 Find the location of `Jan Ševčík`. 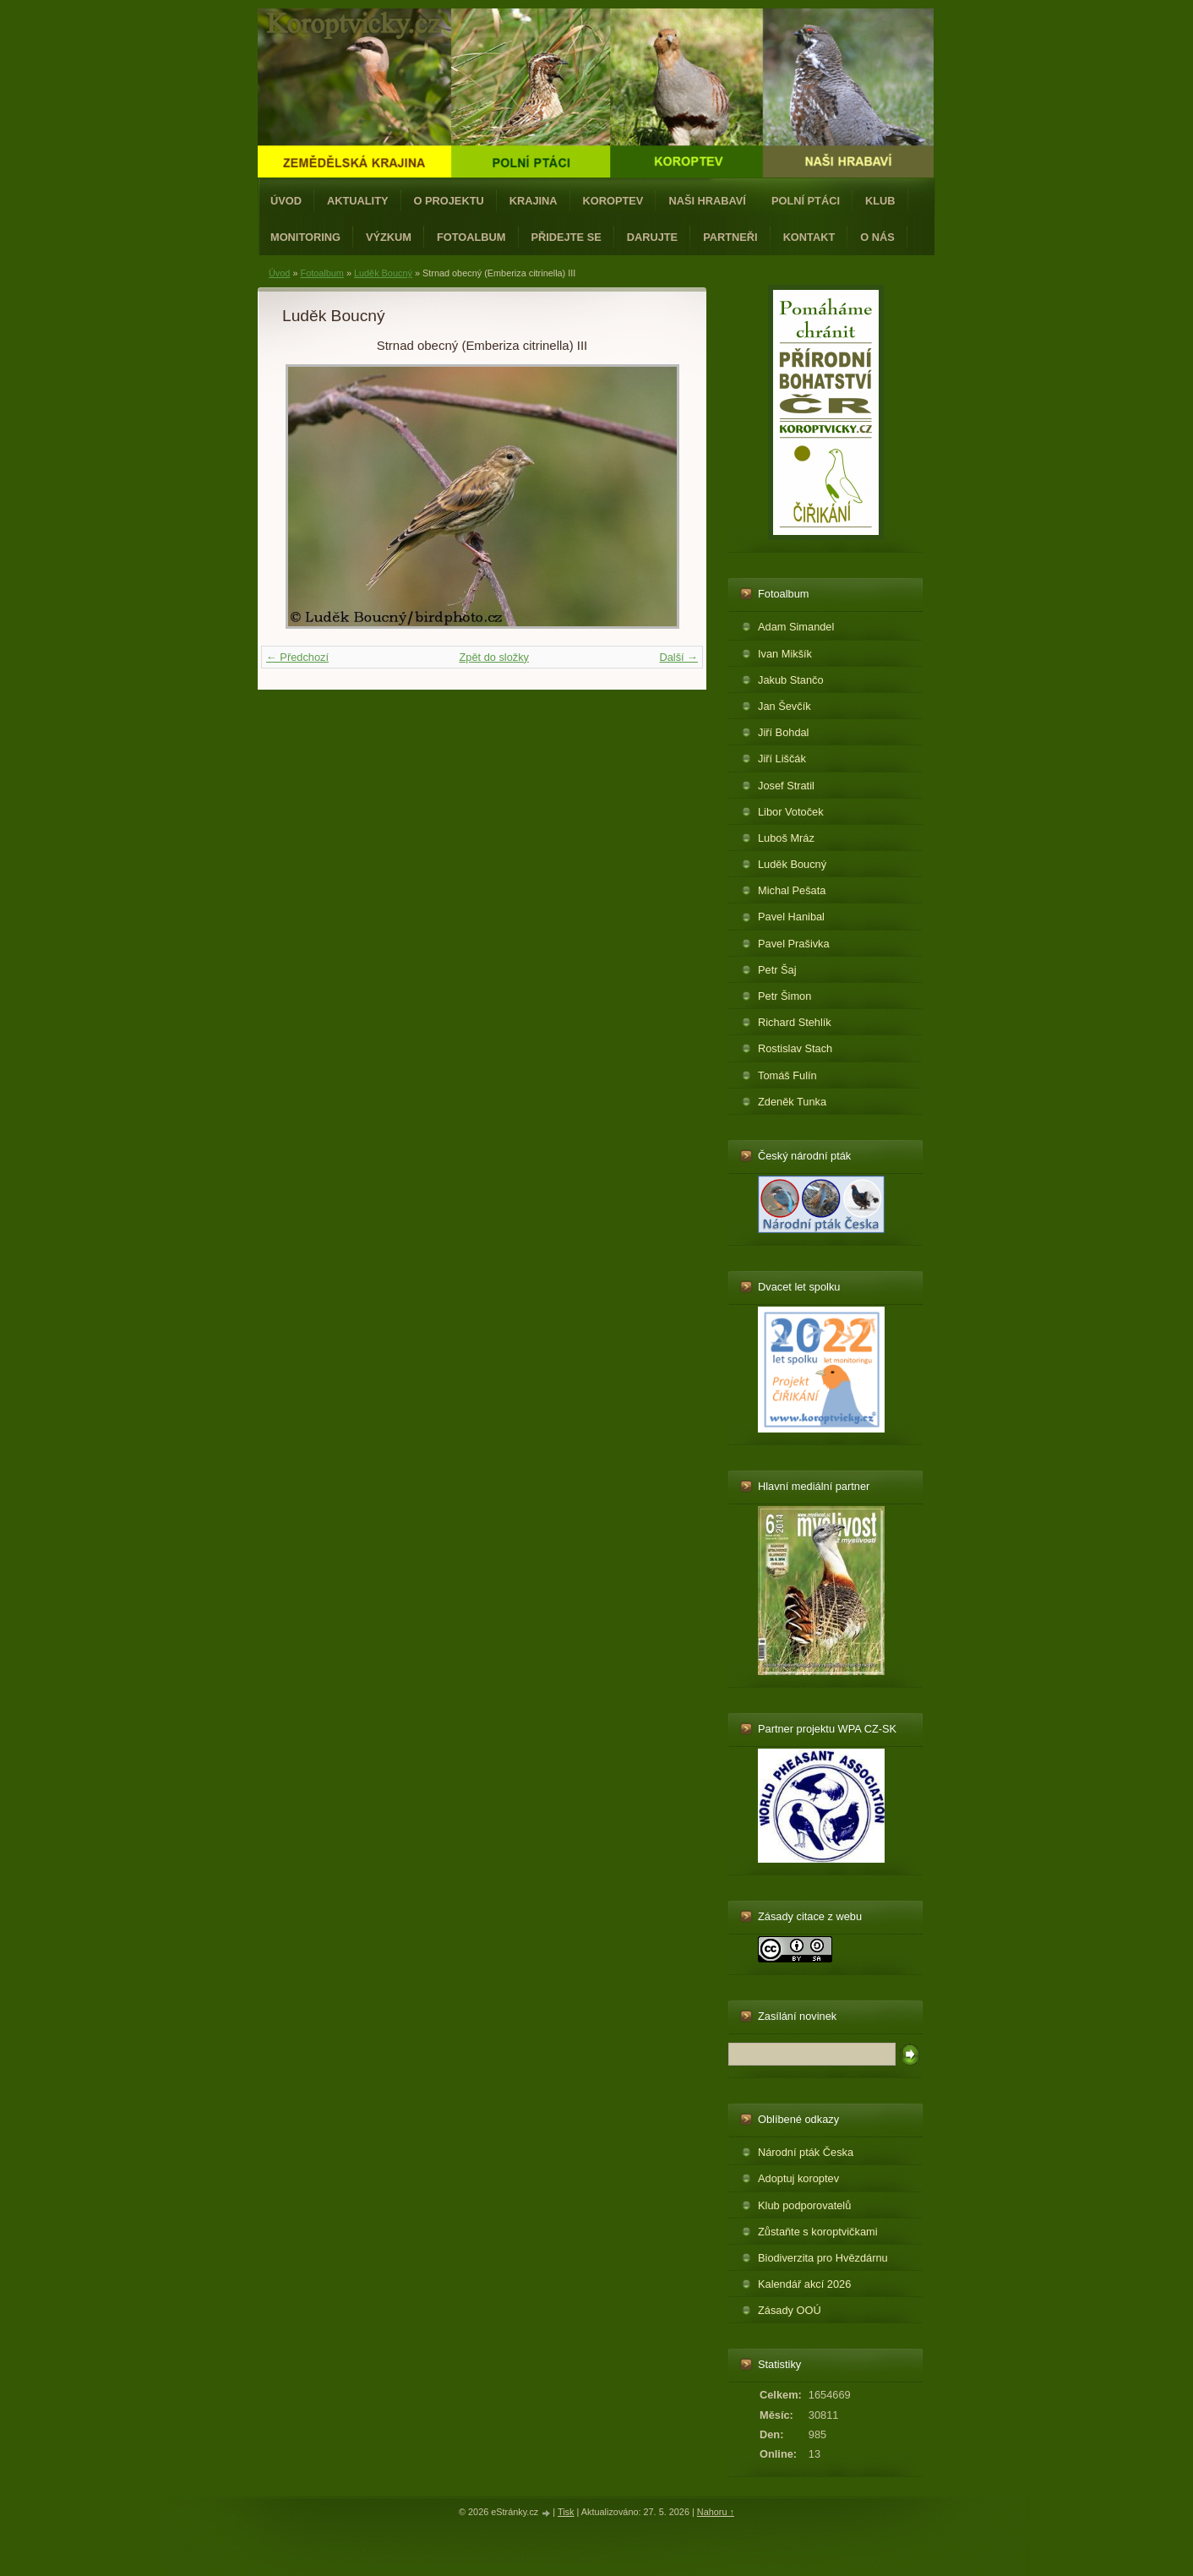

Jan Ševčík is located at coordinates (784, 706).